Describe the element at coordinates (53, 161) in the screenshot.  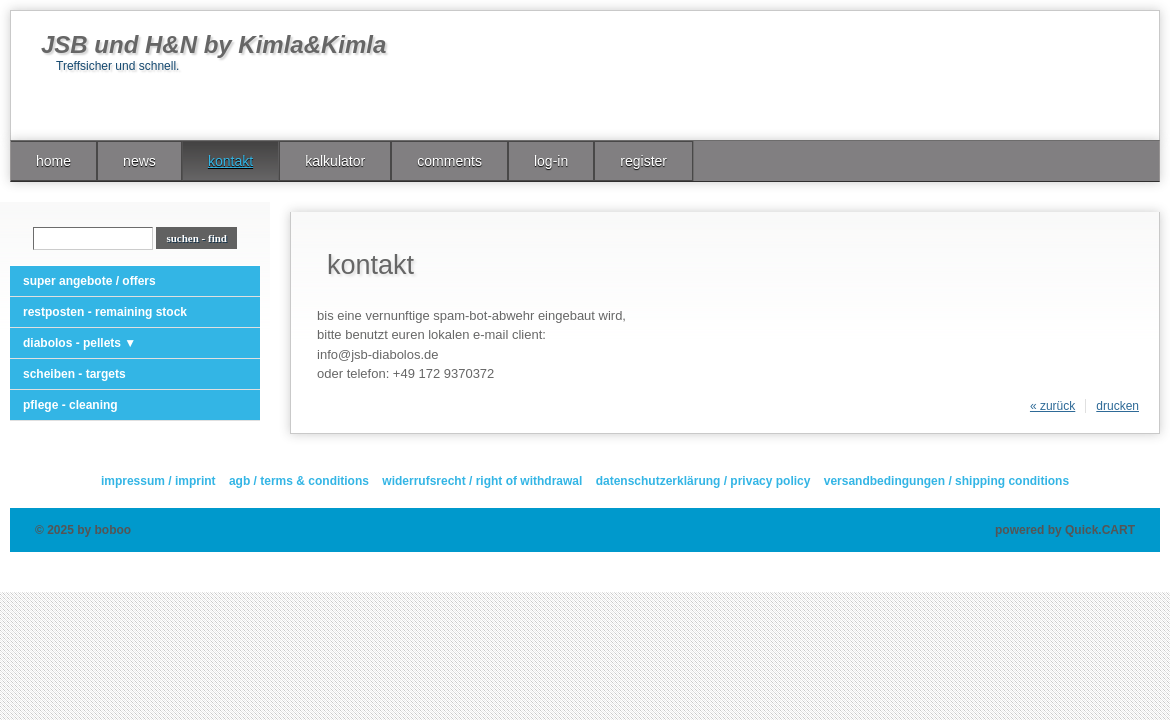
I see `home` at that location.